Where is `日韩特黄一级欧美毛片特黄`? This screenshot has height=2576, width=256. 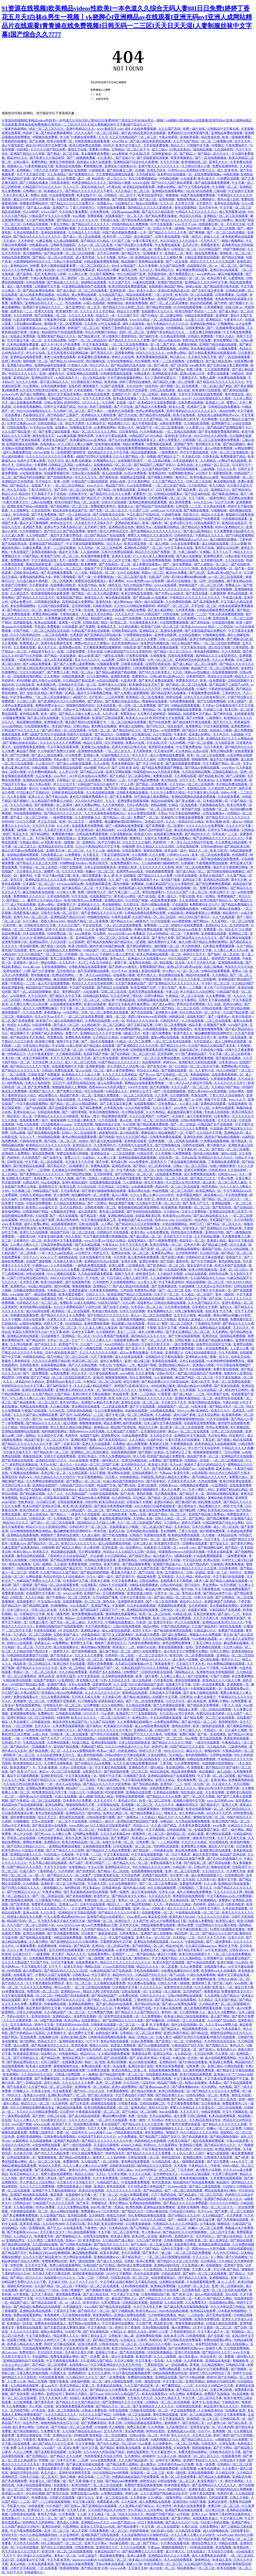
日韩特黄一级欧美毛片特黄 is located at coordinates (196, 1838).